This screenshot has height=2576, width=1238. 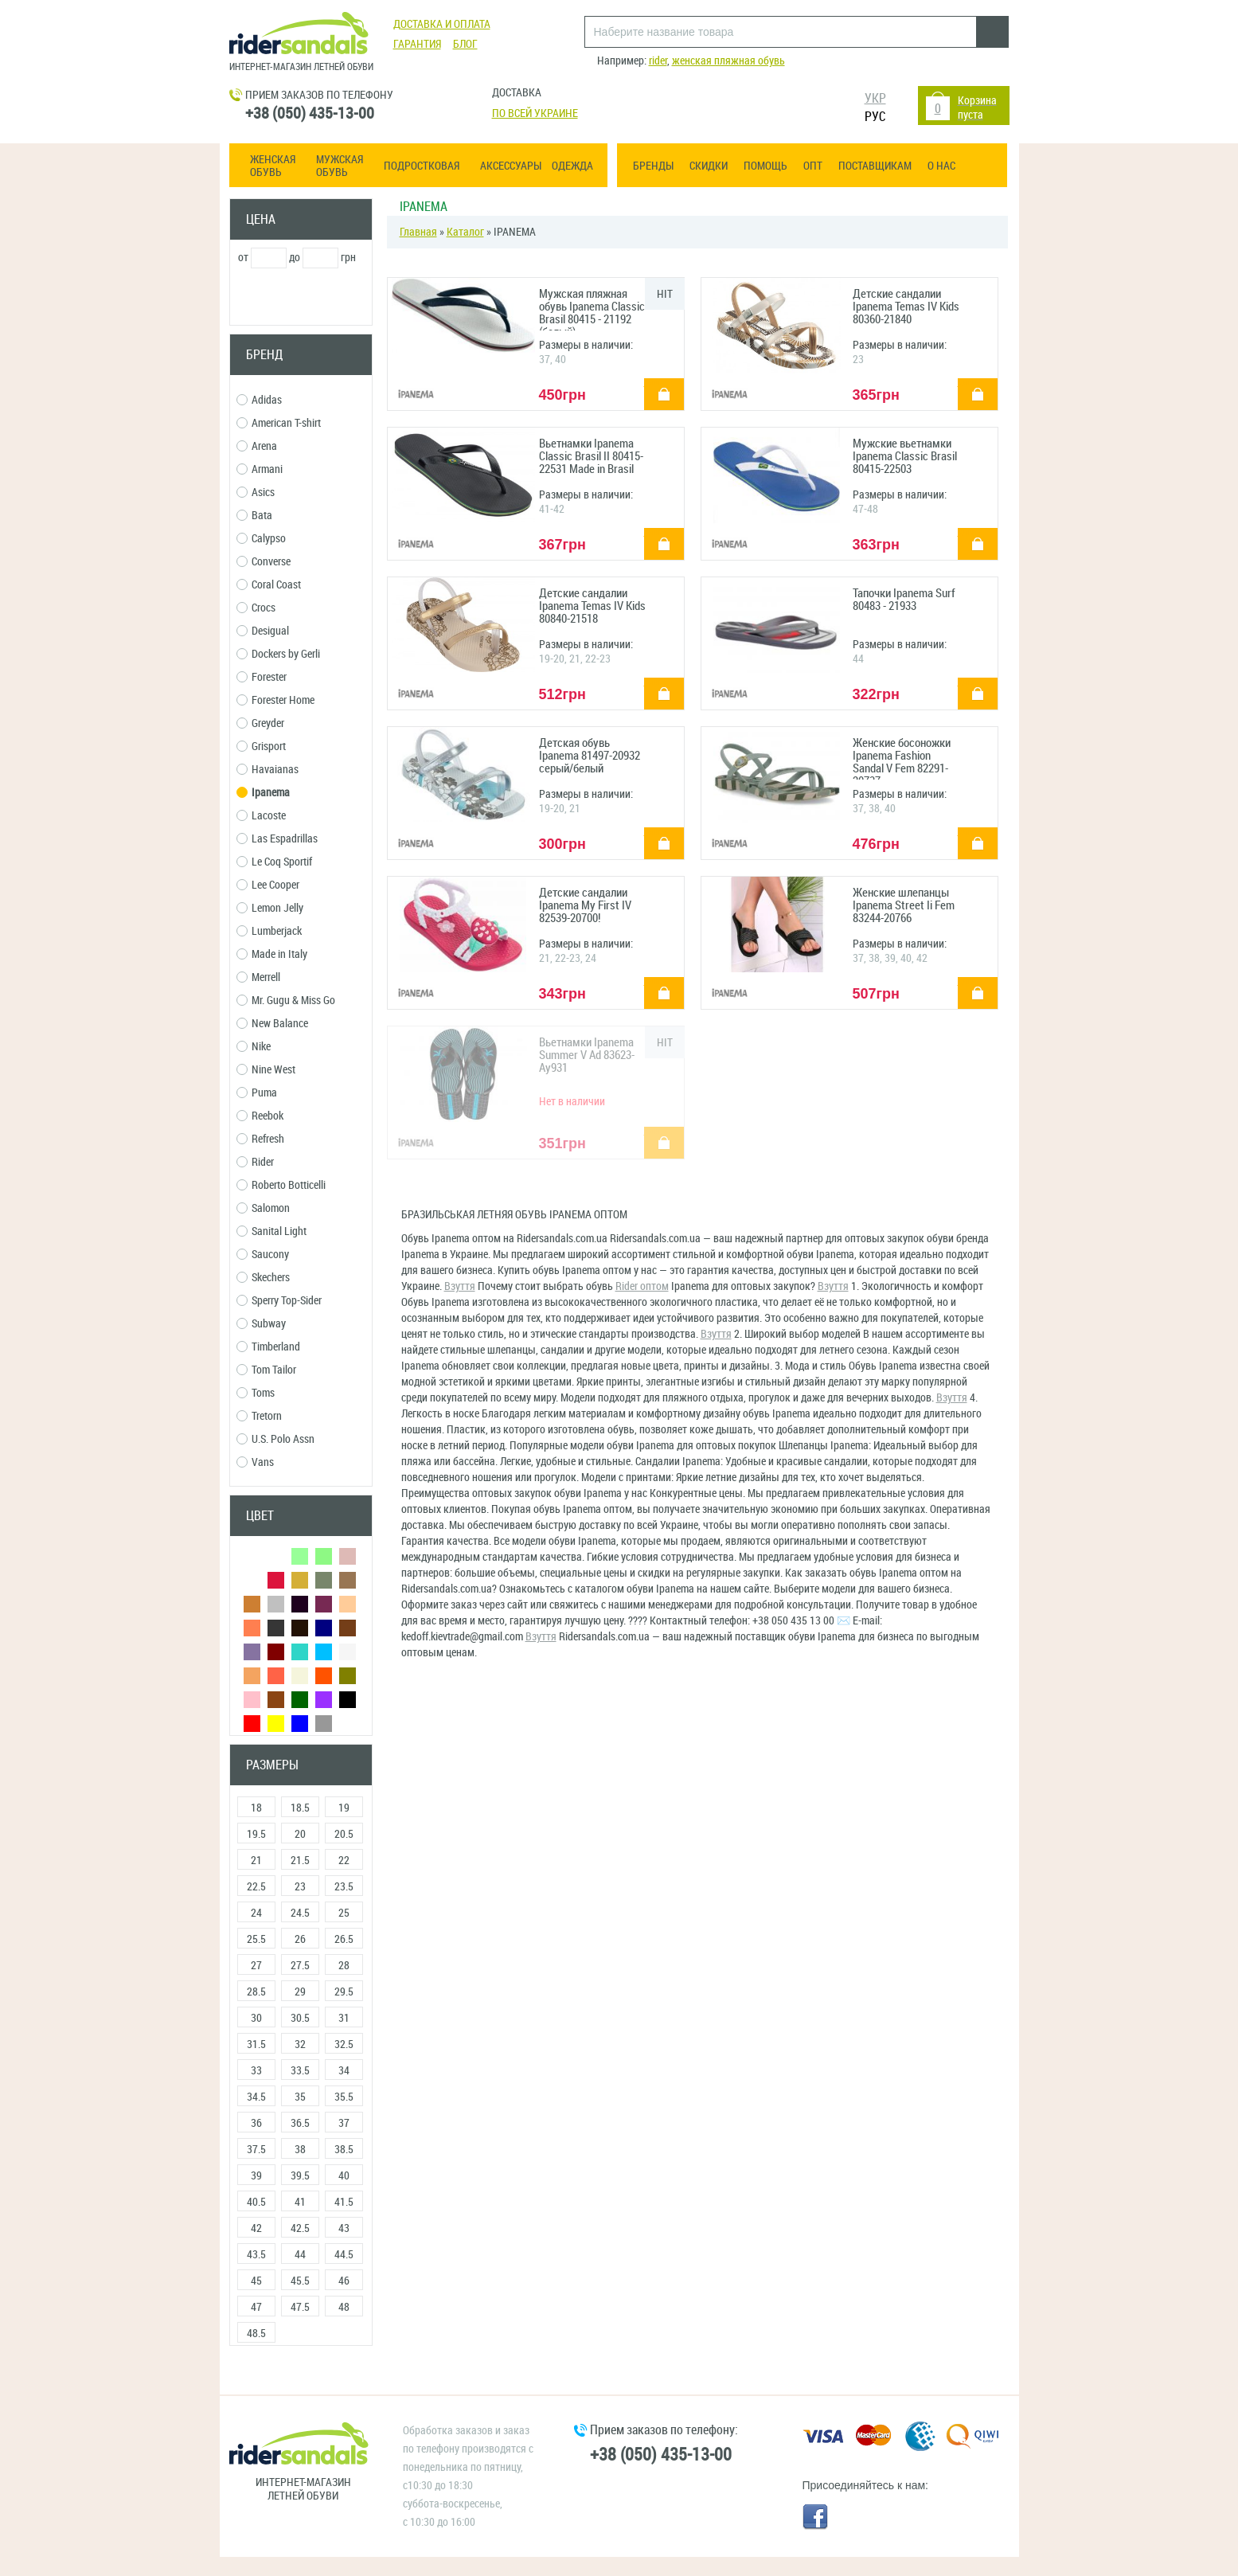 I want to click on Timberland, so click(x=268, y=1347).